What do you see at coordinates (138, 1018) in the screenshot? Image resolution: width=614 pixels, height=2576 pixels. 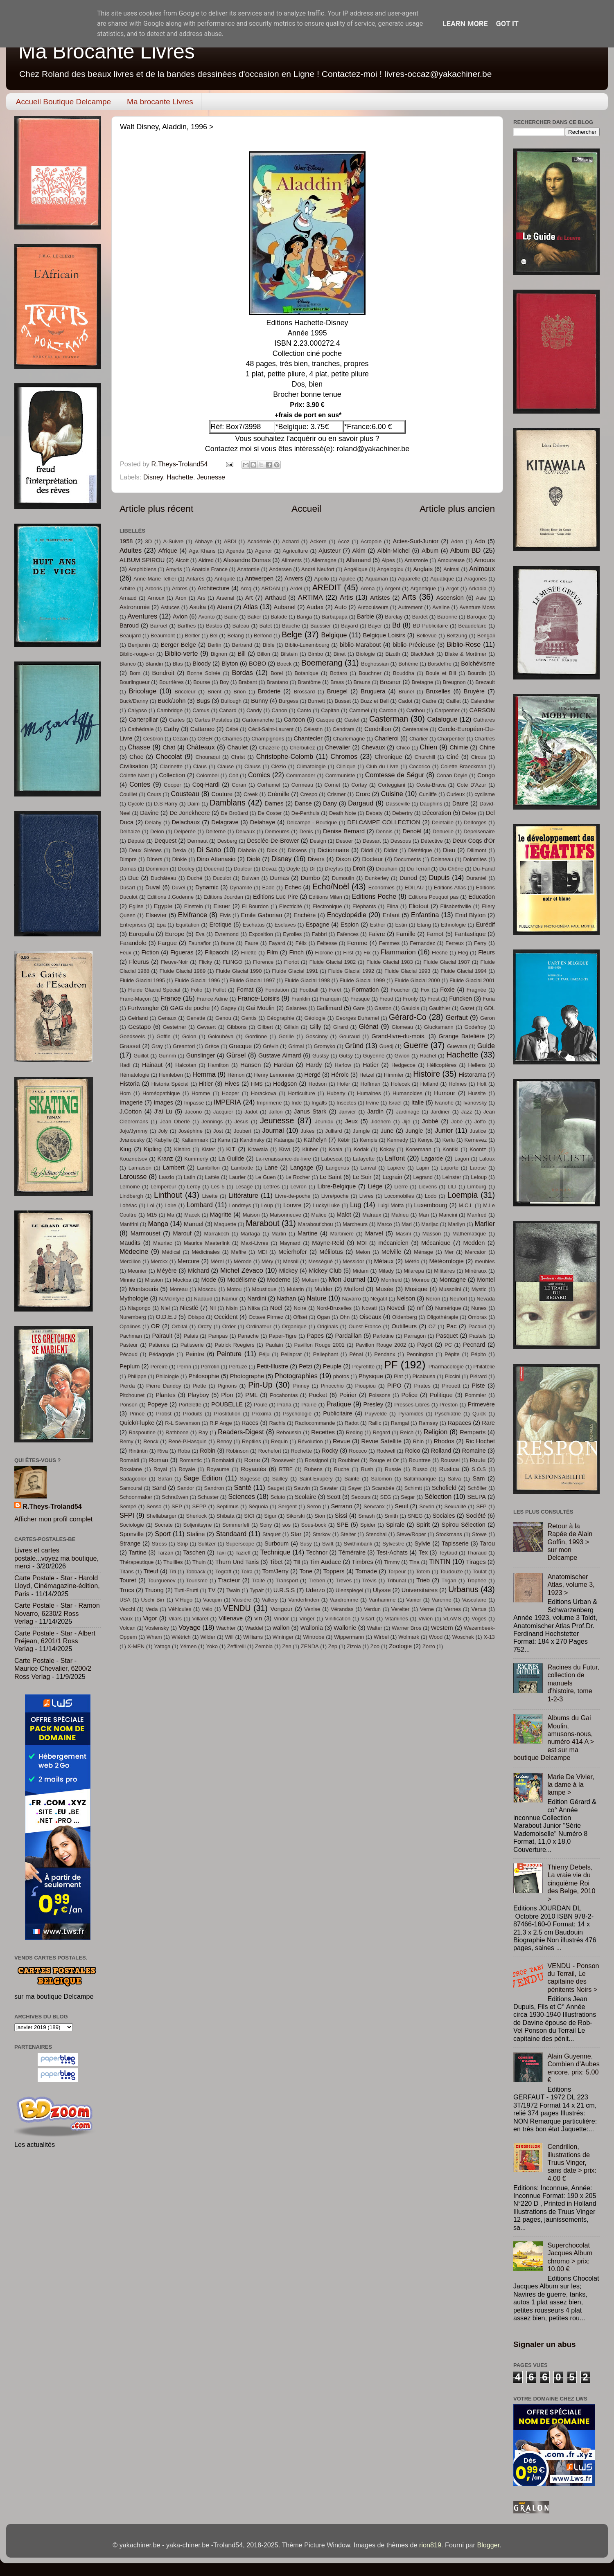 I see `Geirland` at bounding box center [138, 1018].